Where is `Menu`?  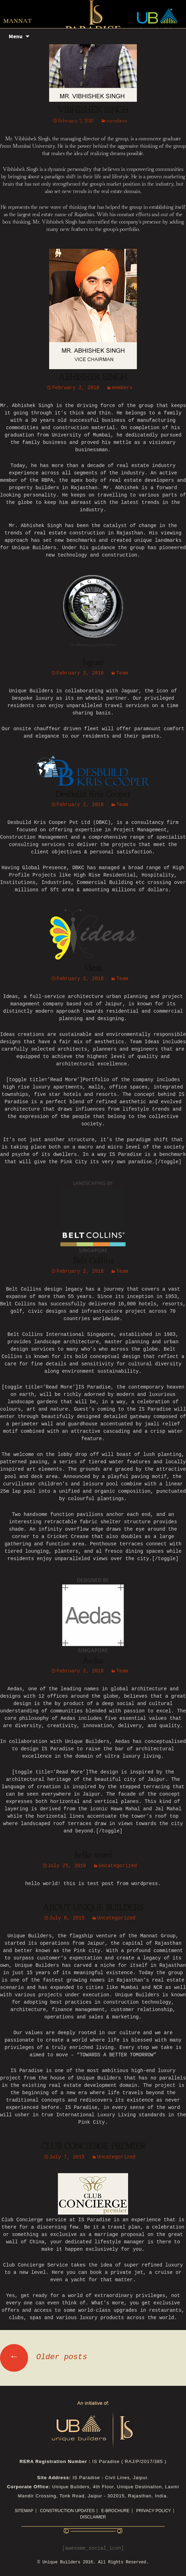 Menu is located at coordinates (15, 36).